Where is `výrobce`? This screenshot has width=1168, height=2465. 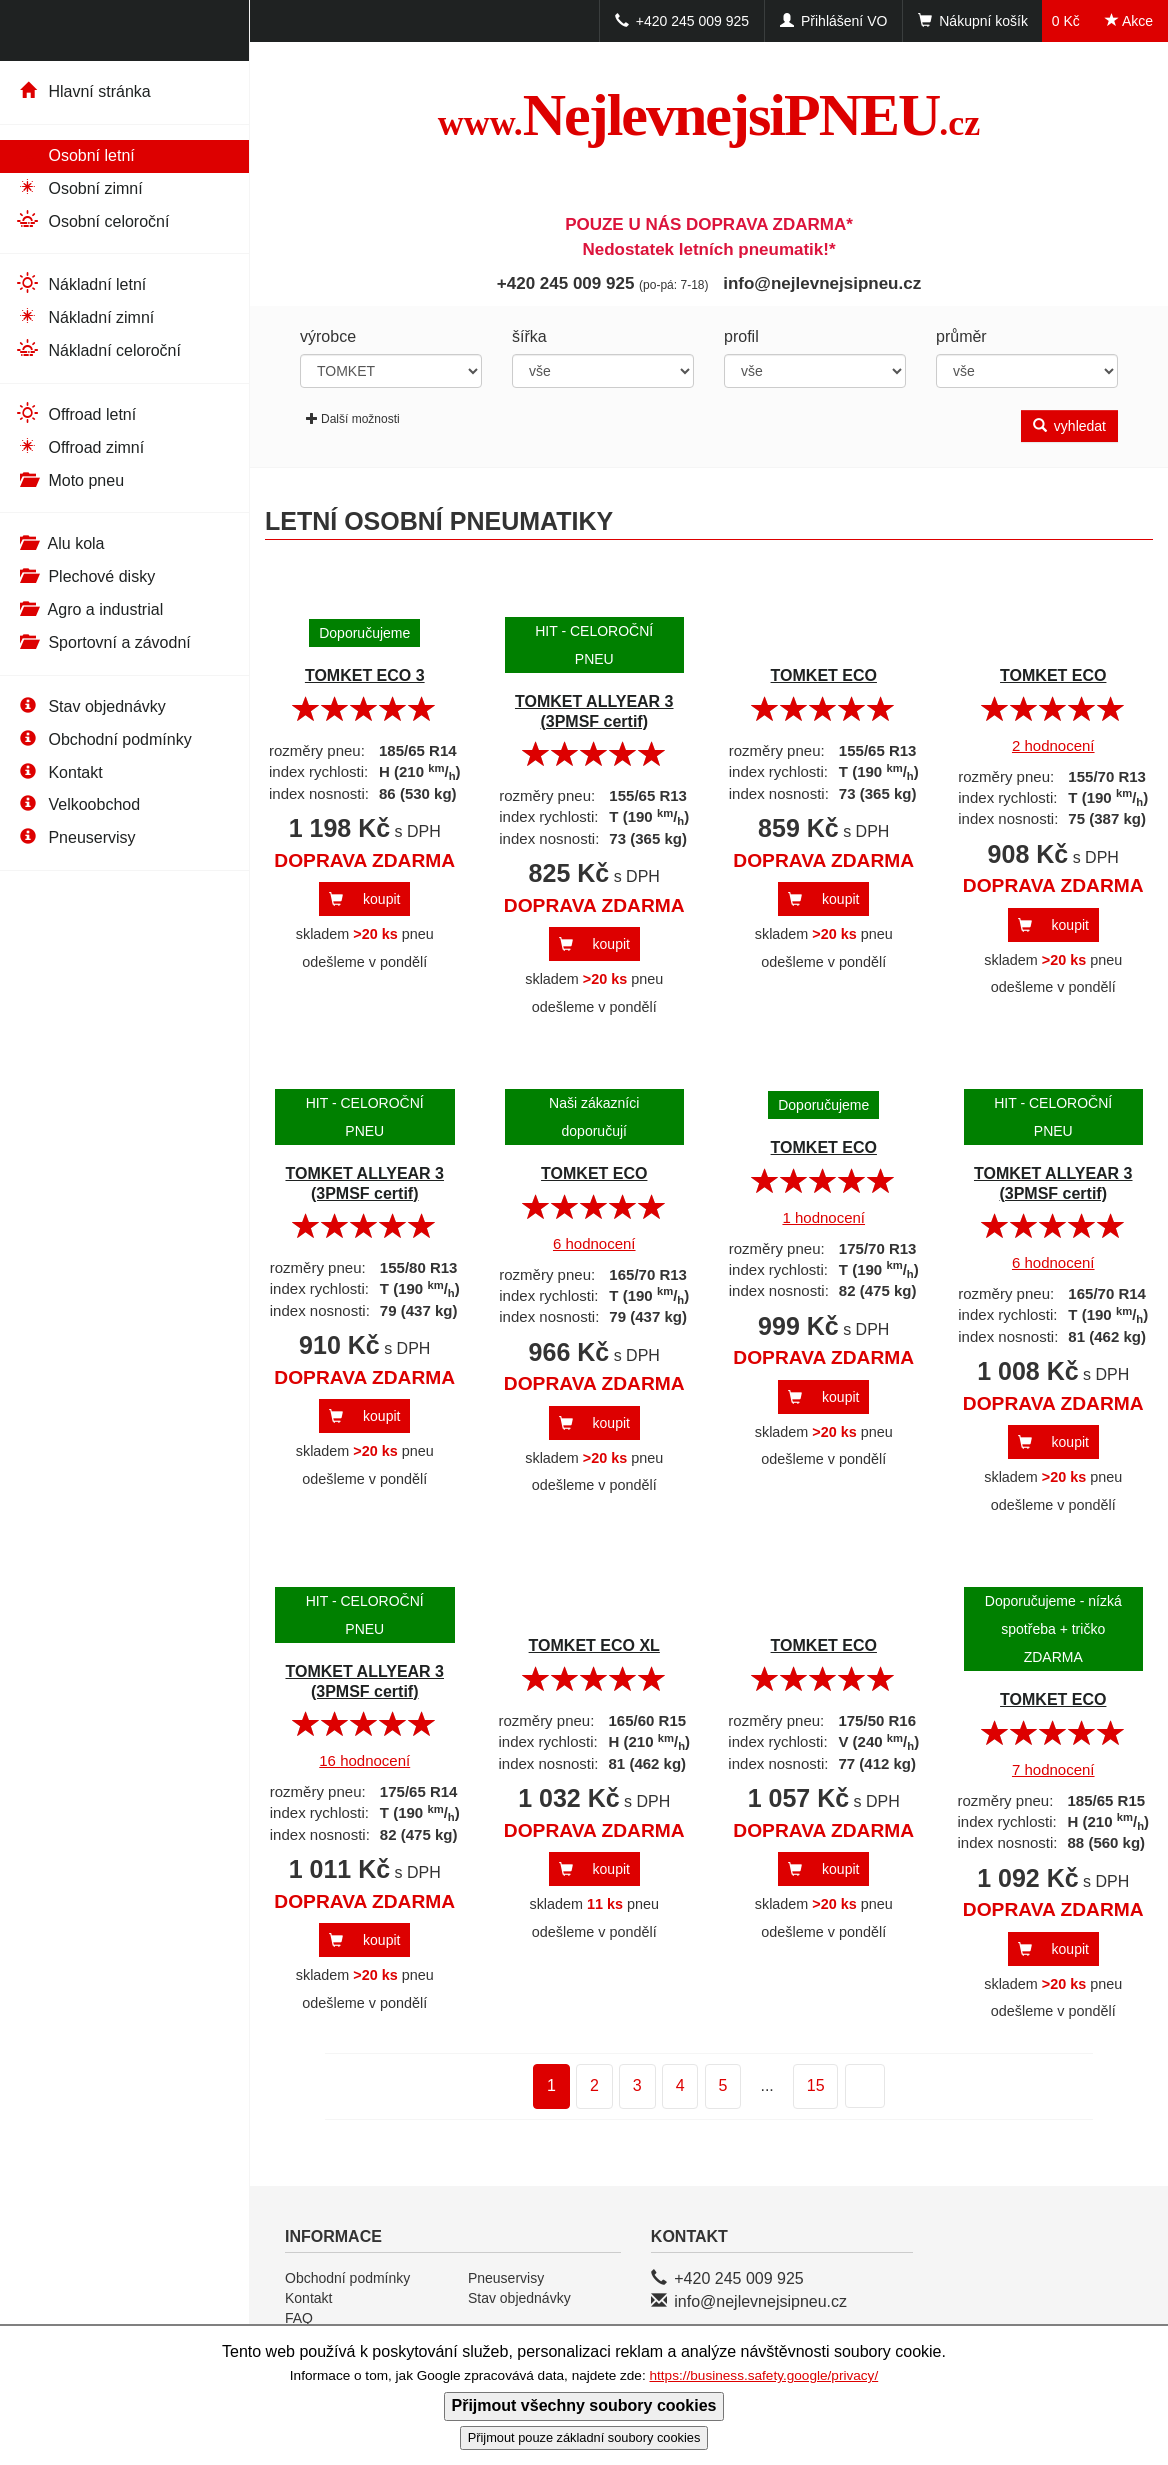
výrobce is located at coordinates (328, 336).